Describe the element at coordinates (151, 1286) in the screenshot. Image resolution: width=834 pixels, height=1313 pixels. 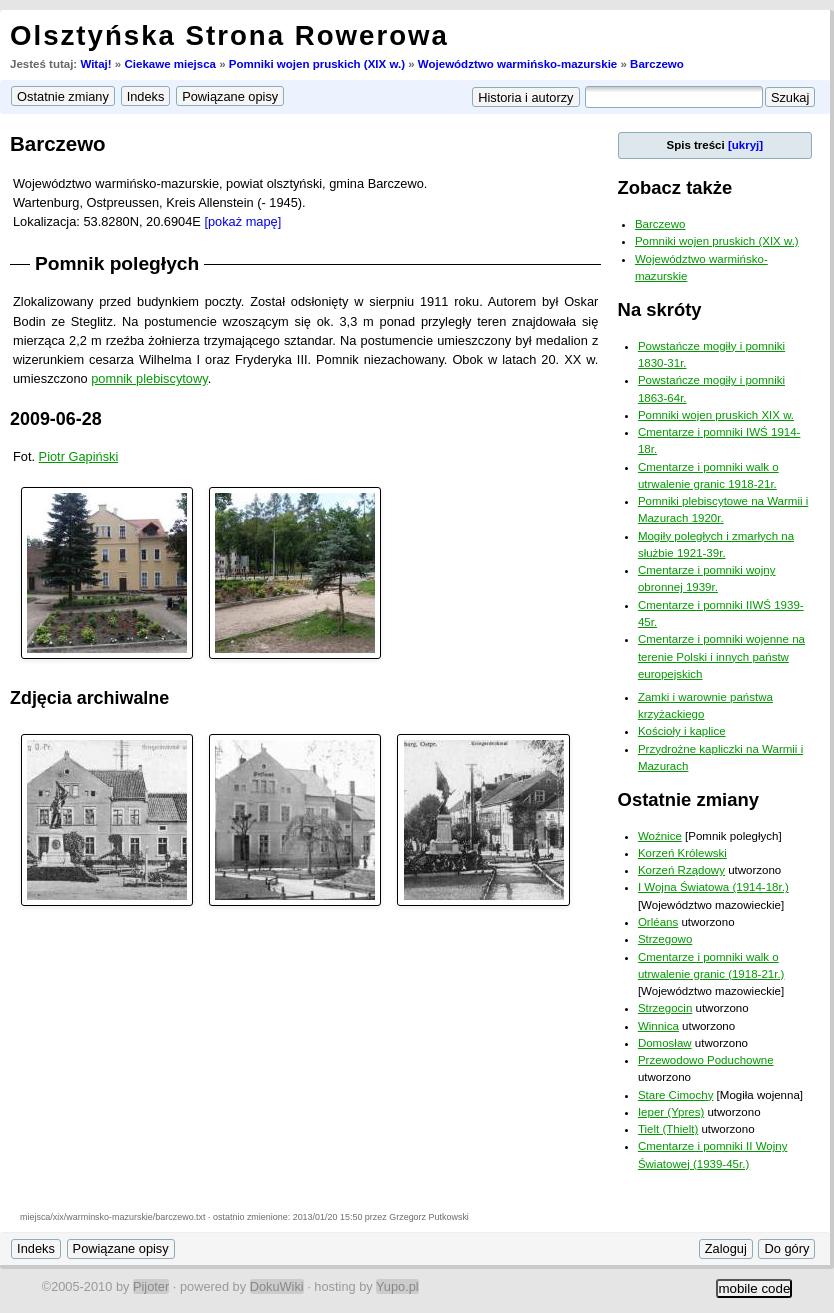
I see `Pijoter` at that location.